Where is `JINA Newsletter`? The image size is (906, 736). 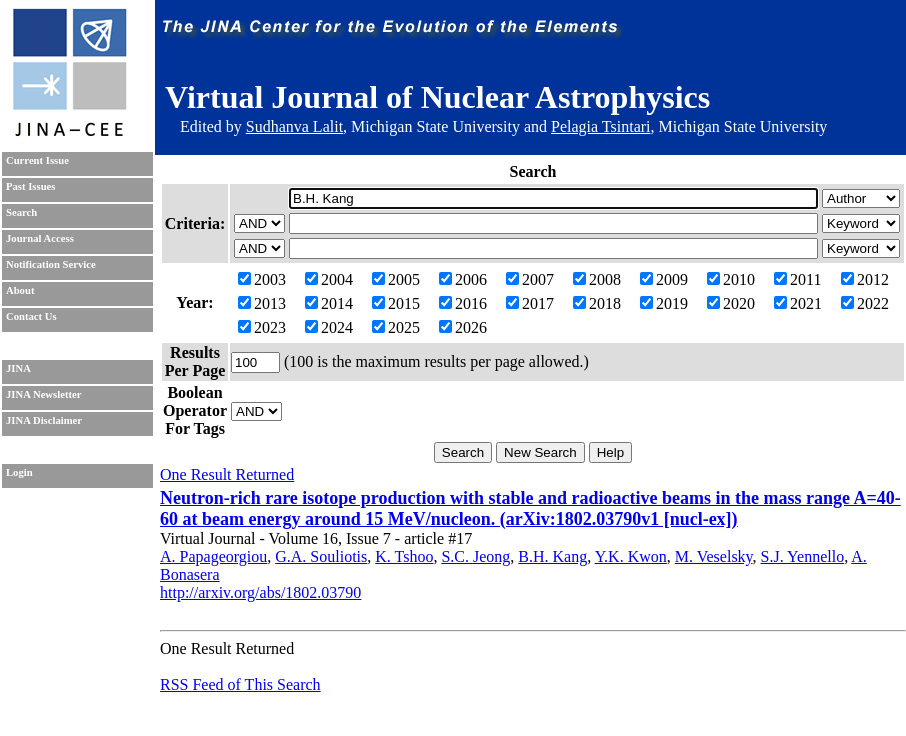
JINA Newsletter is located at coordinates (43, 394).